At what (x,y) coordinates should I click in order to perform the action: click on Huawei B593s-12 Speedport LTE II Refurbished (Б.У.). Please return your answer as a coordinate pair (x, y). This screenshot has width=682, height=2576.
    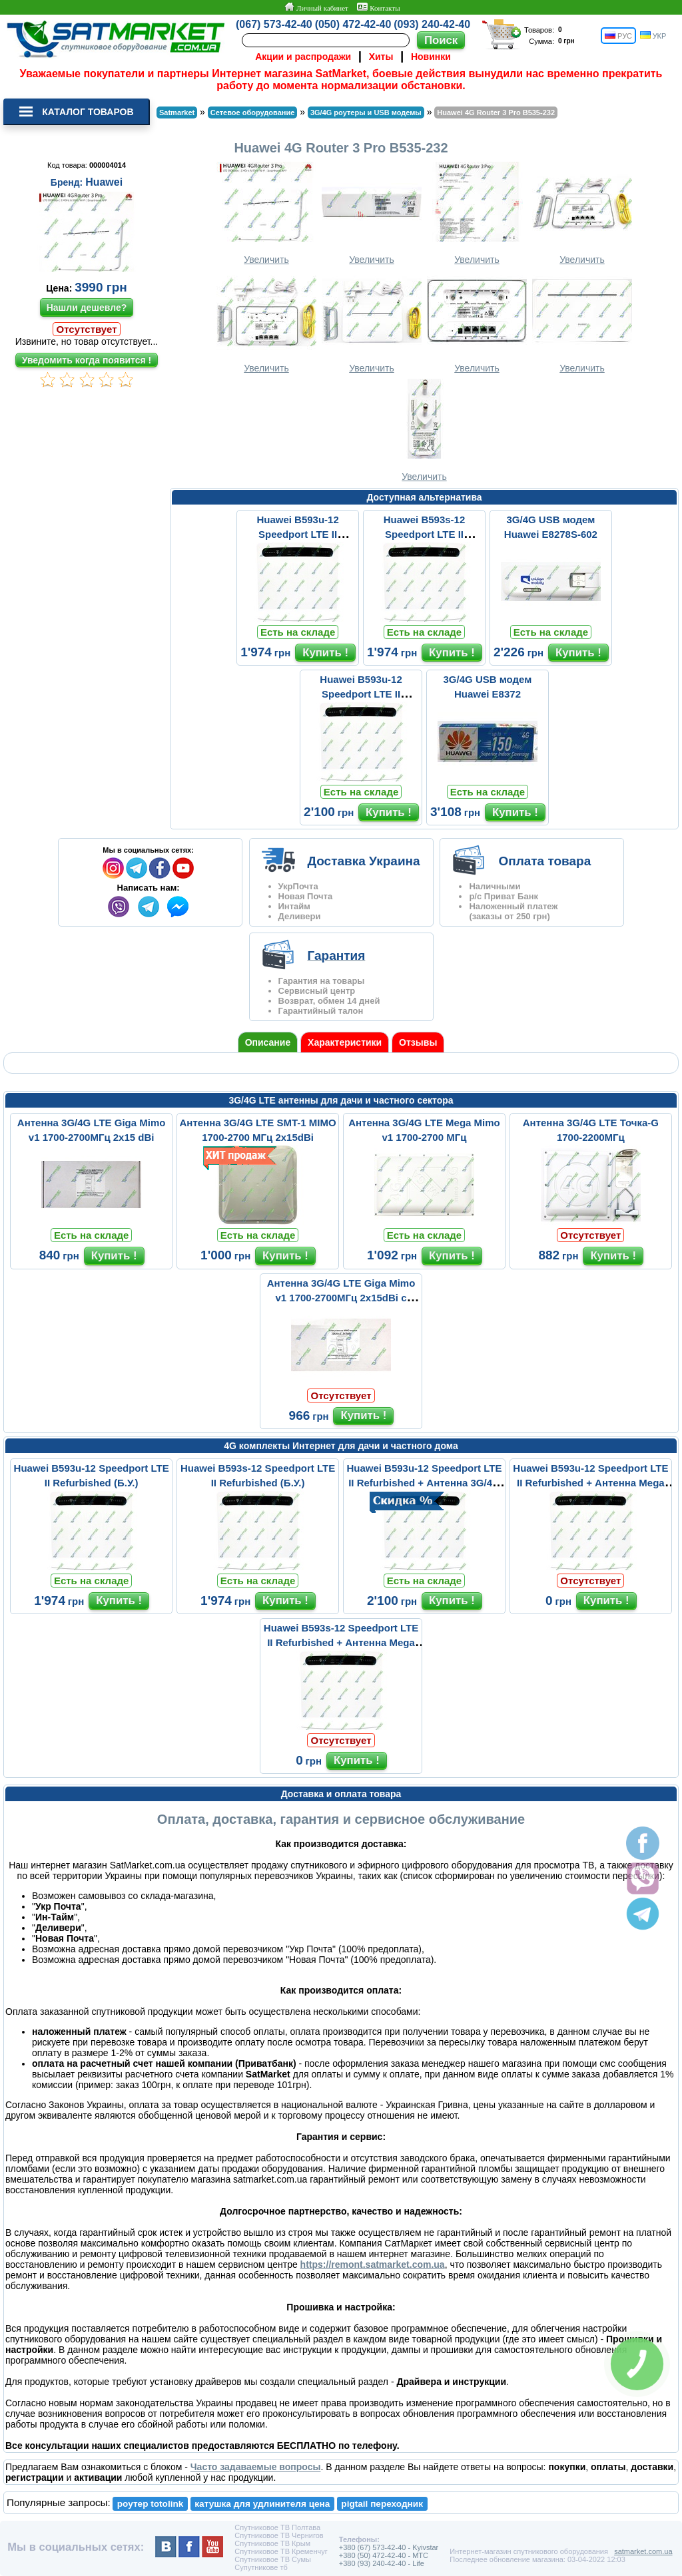
    Looking at the image, I should click on (424, 534).